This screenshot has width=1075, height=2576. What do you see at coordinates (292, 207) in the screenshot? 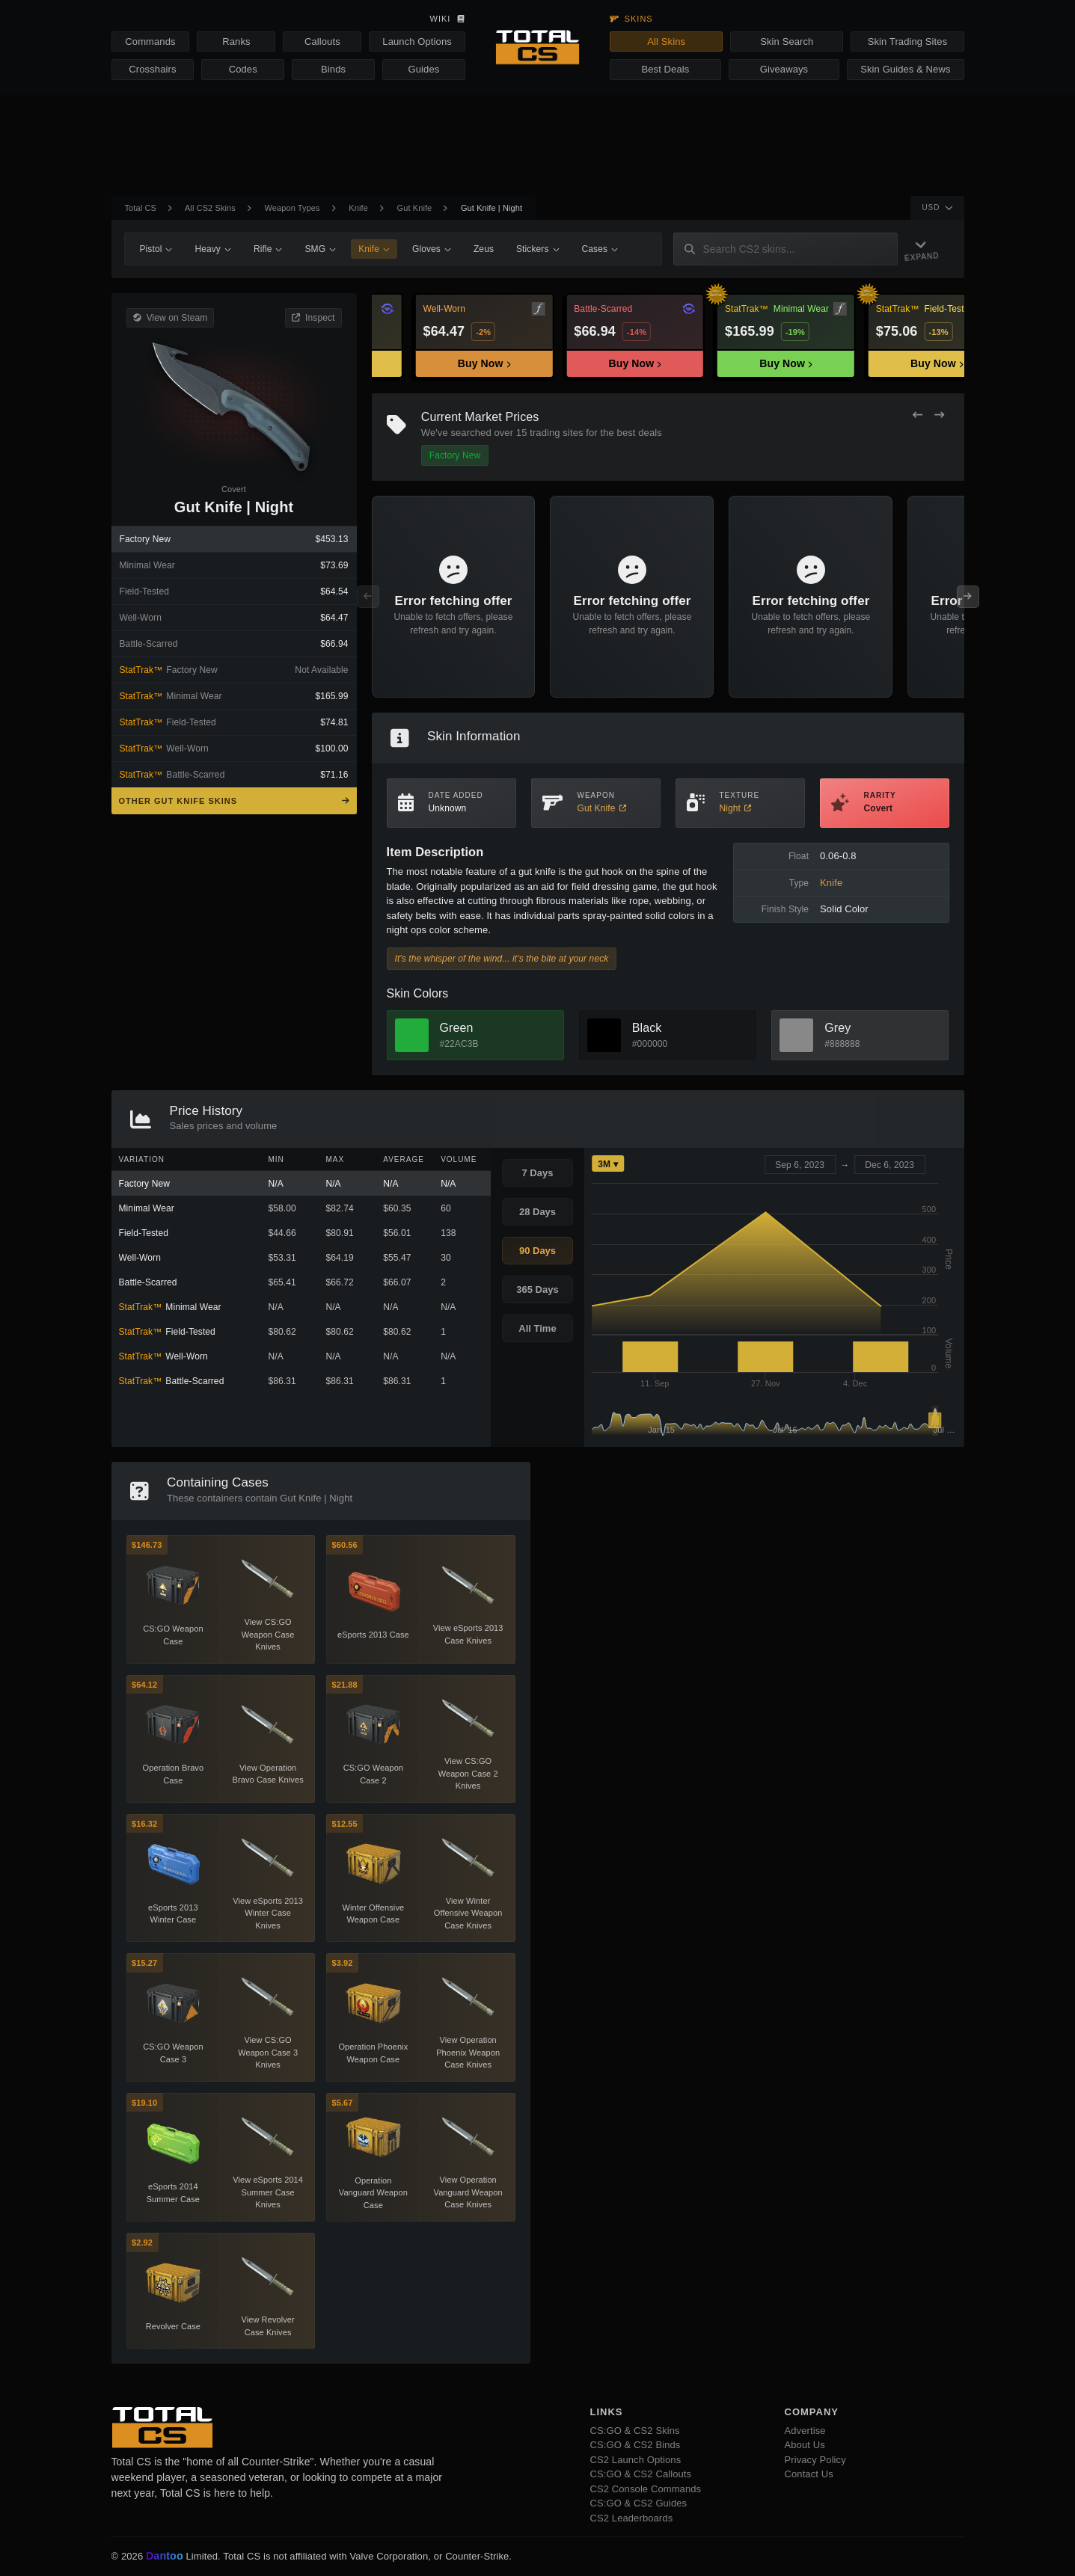
I see `Weapon Types` at bounding box center [292, 207].